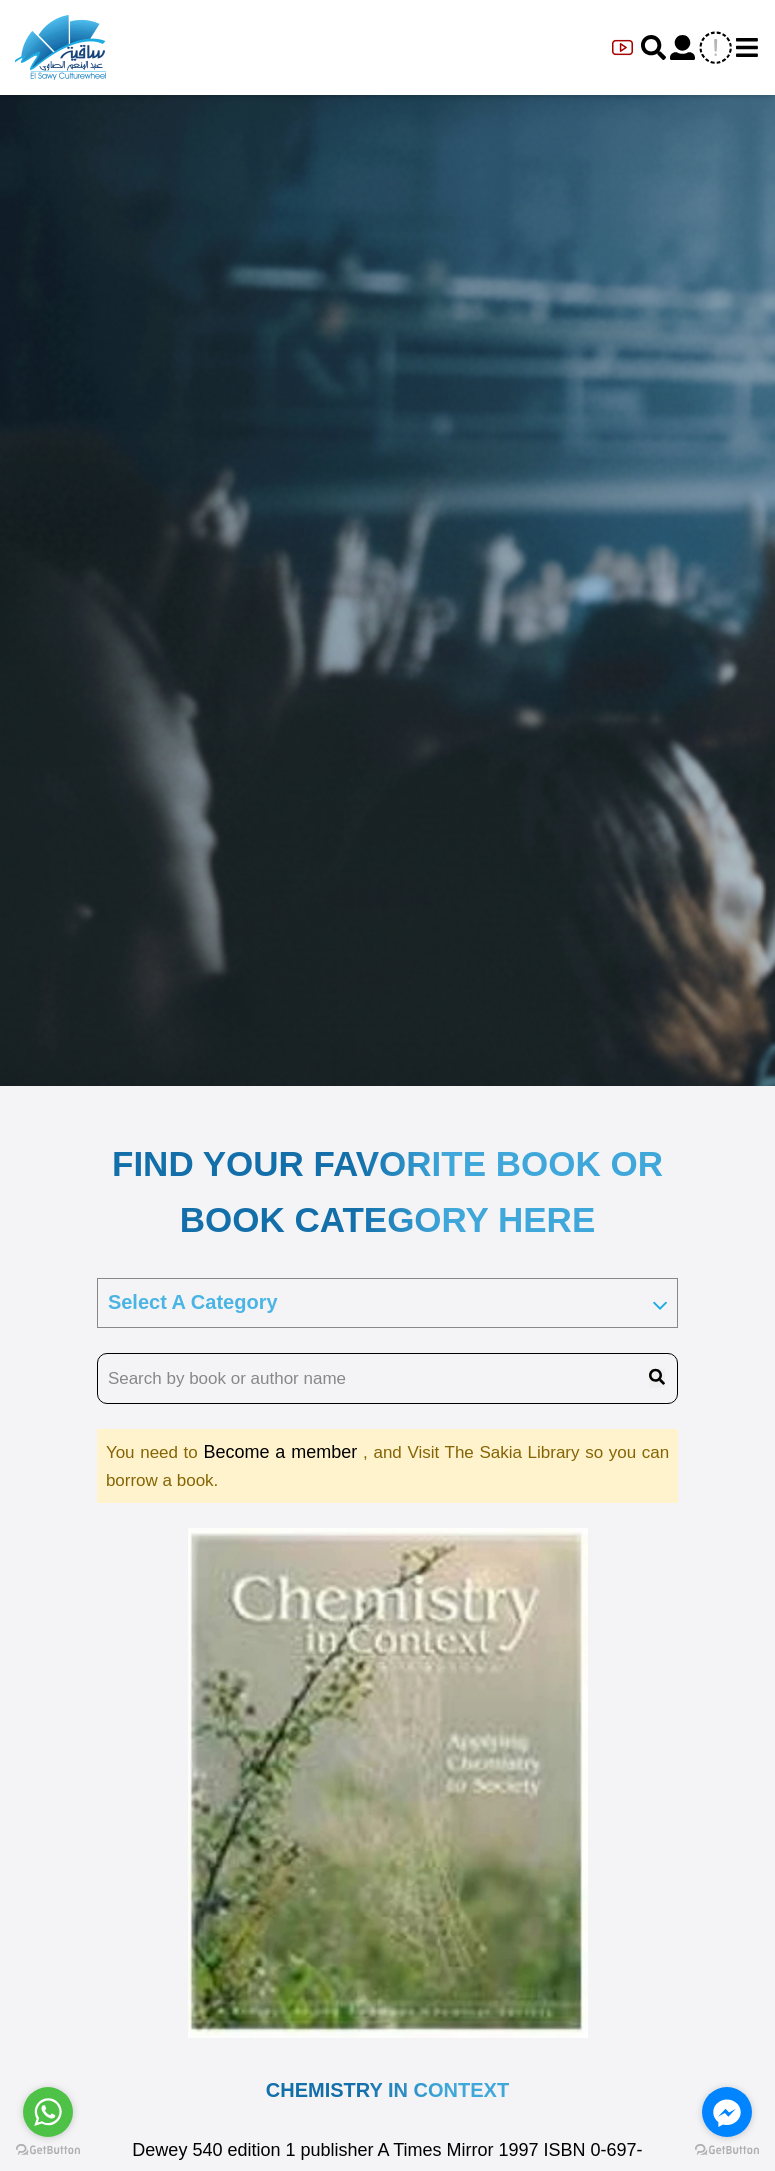 The image size is (775, 2171). I want to click on [search book name], so click(387, 1379).